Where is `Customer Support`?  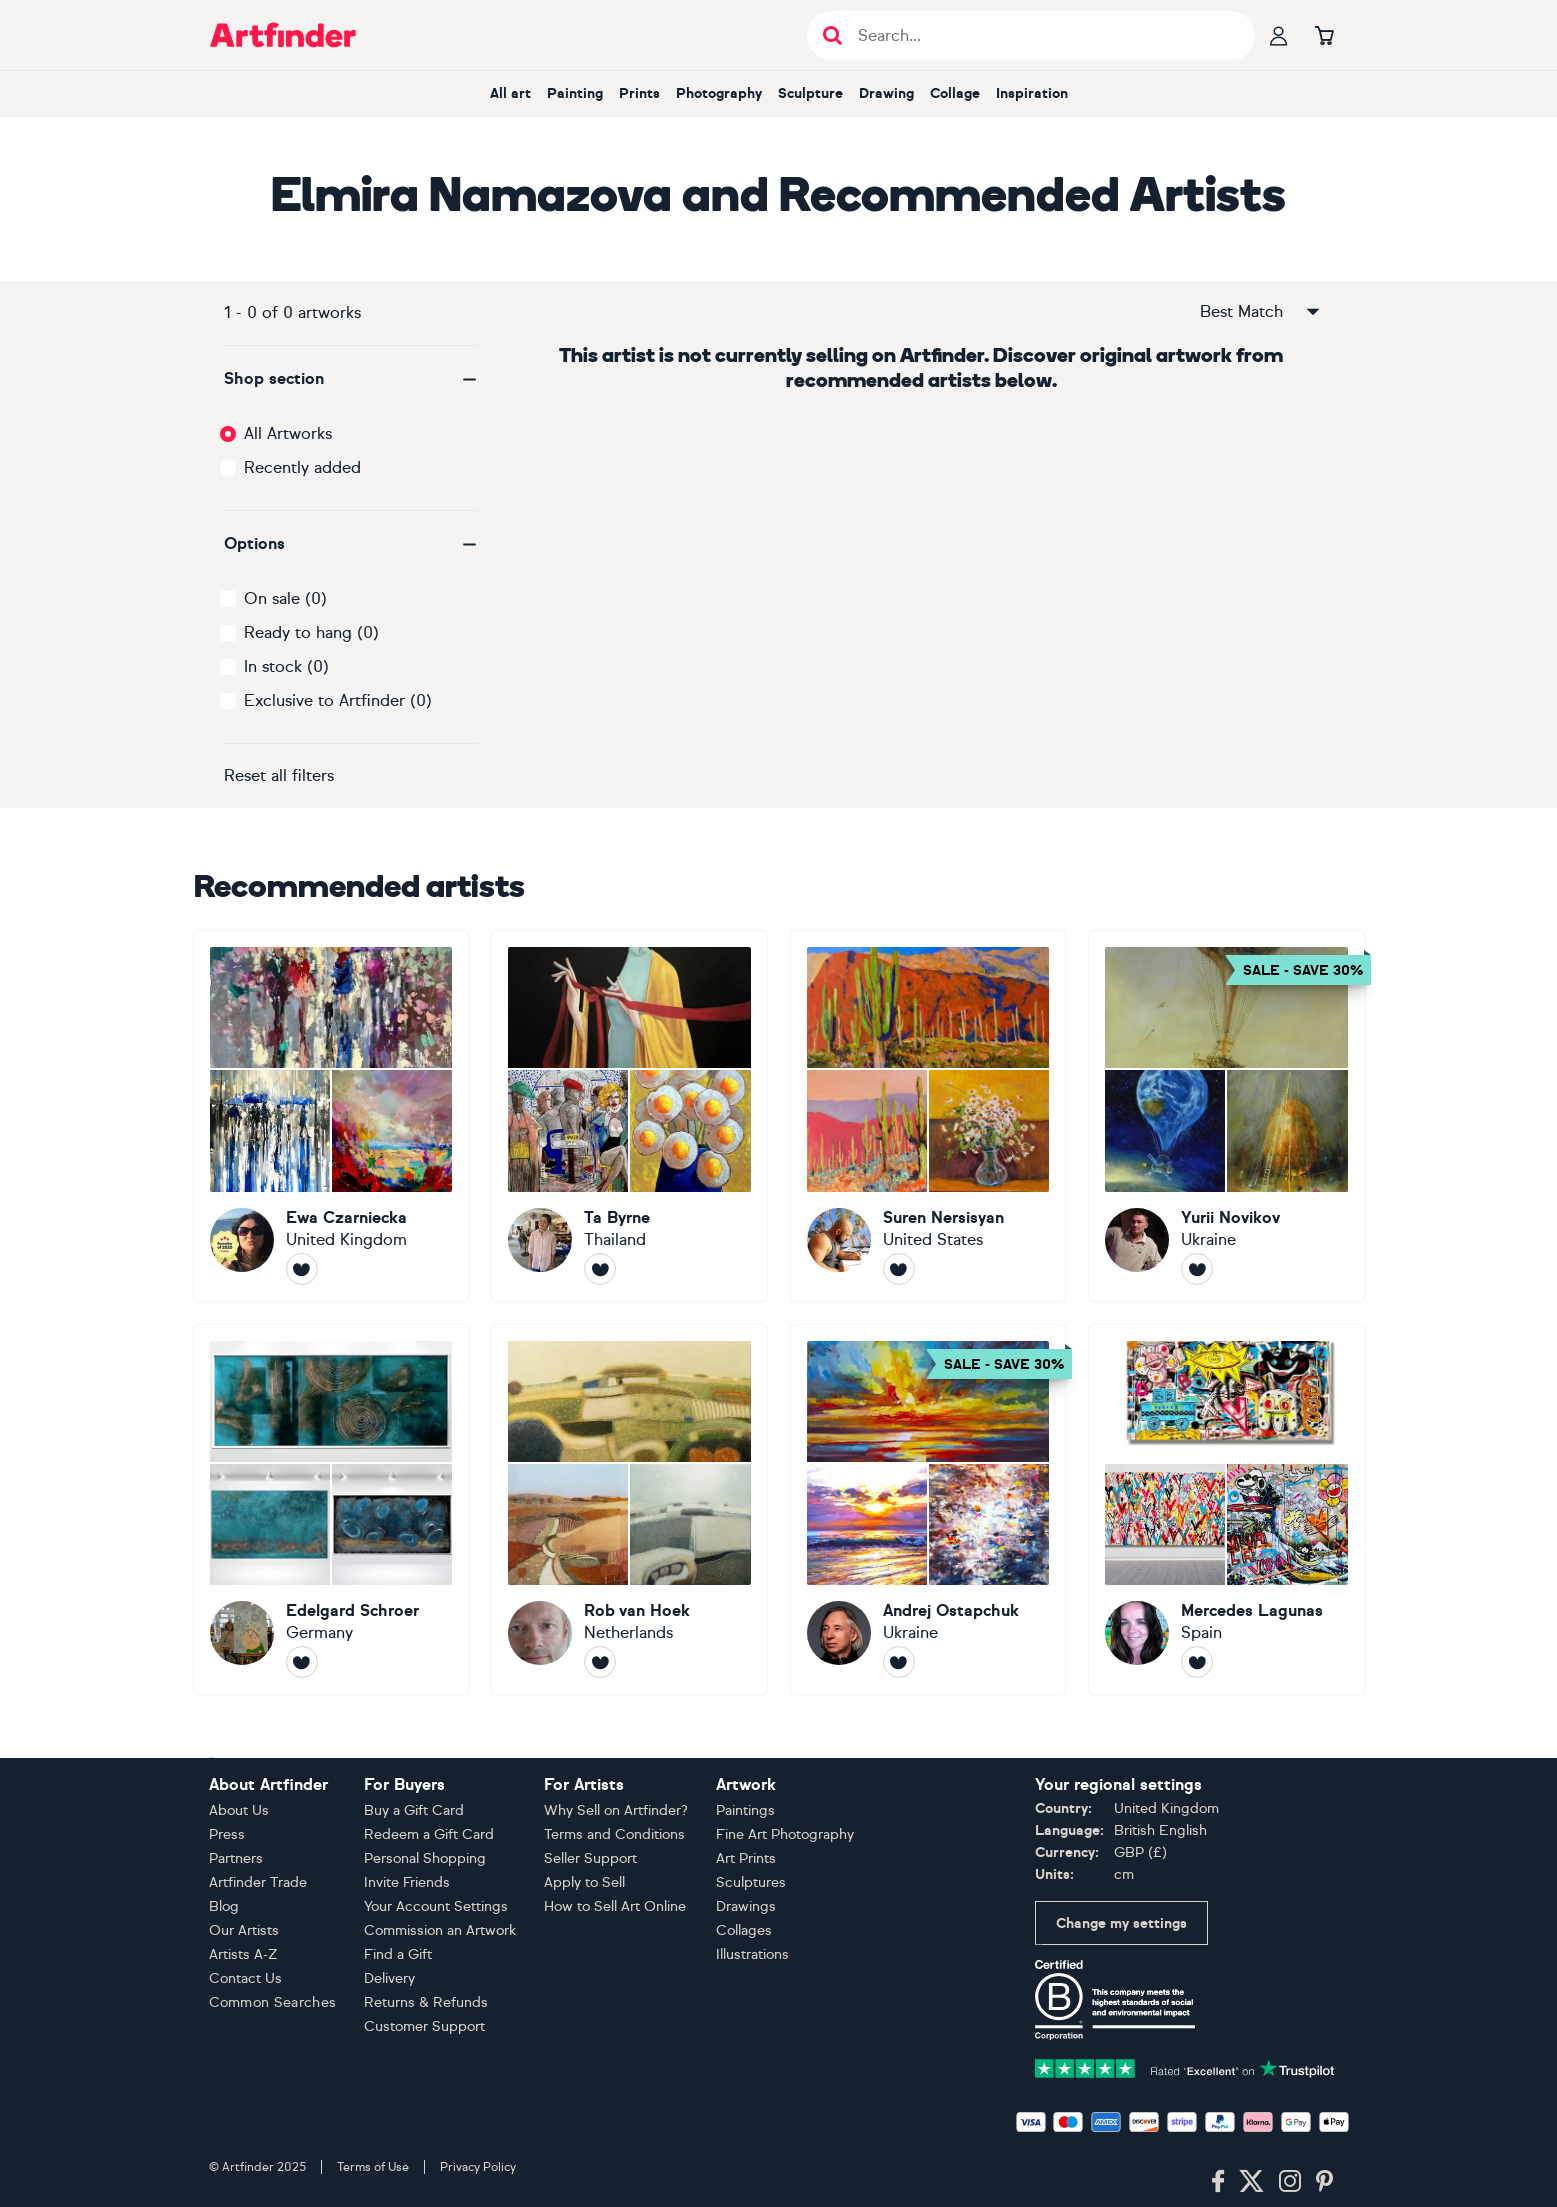 Customer Support is located at coordinates (424, 2026).